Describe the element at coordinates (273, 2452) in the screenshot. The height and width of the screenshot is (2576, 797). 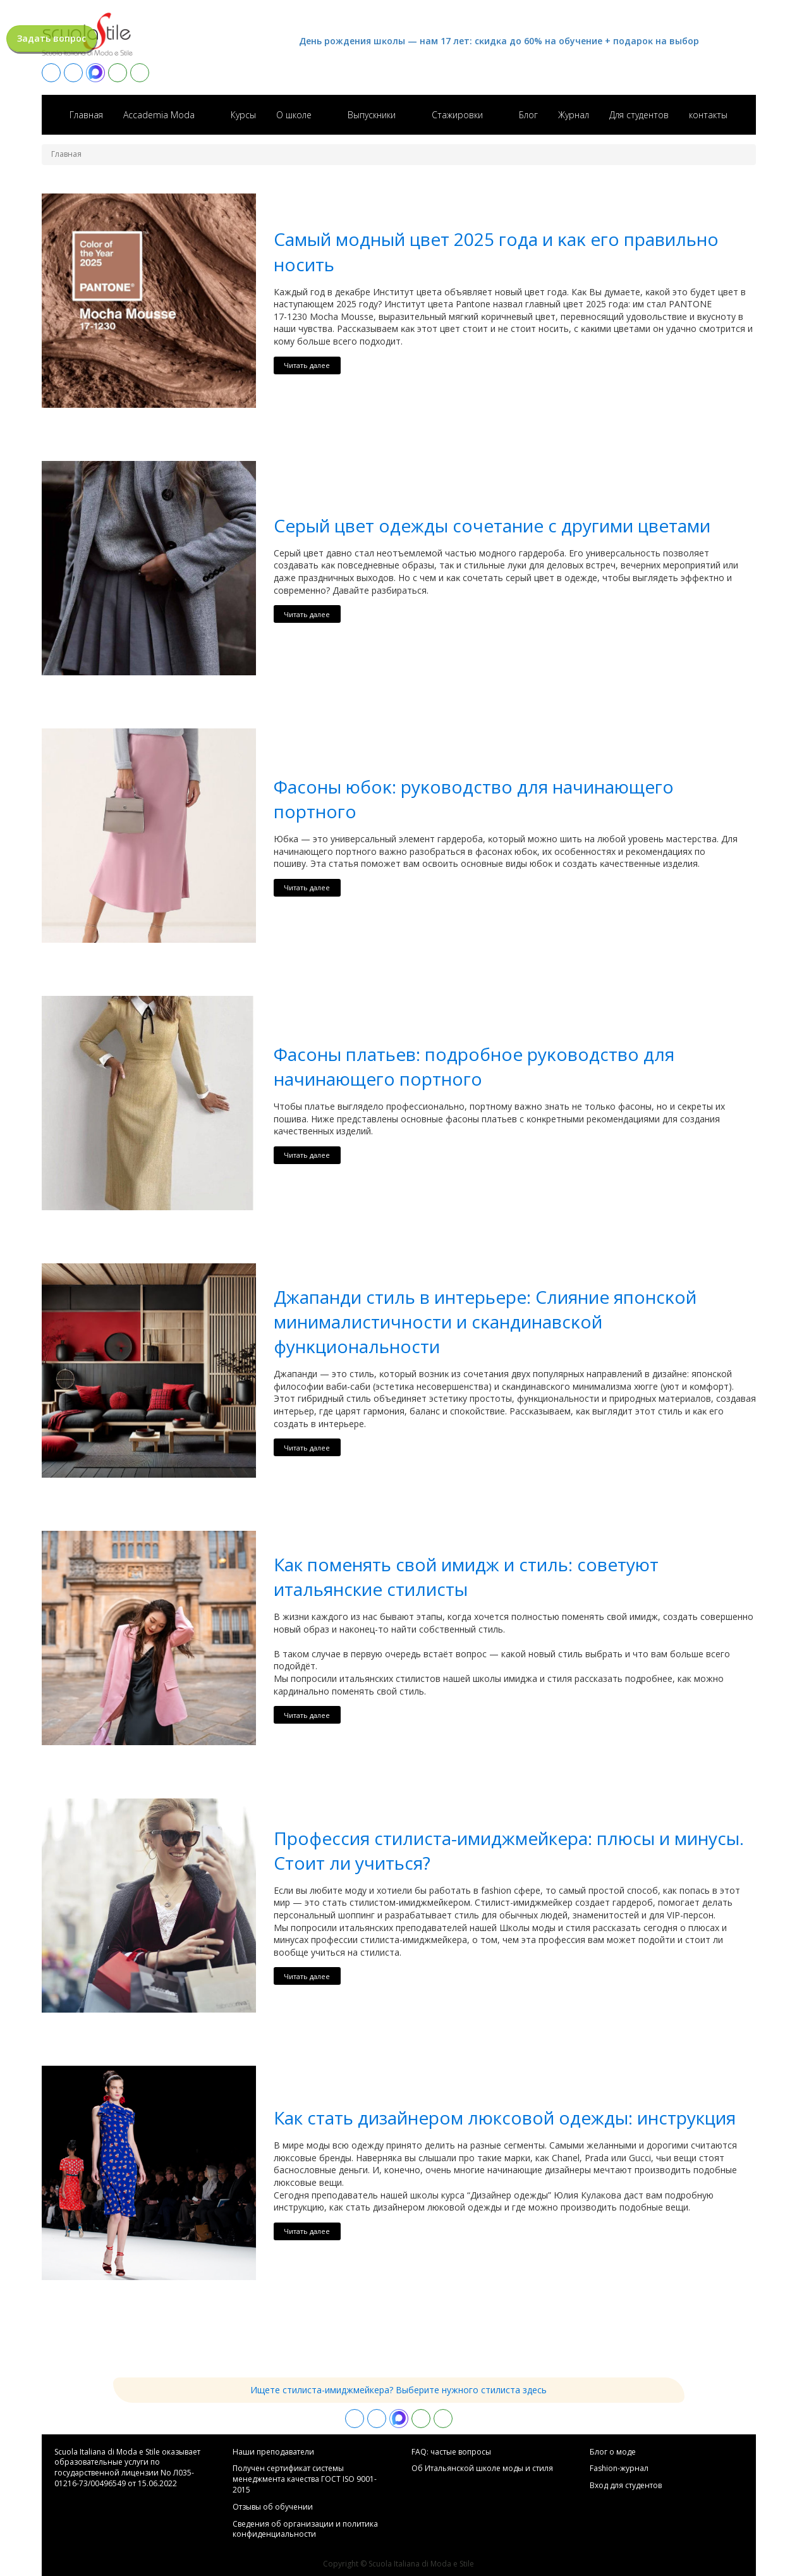
I see `Hаши преподаватели` at that location.